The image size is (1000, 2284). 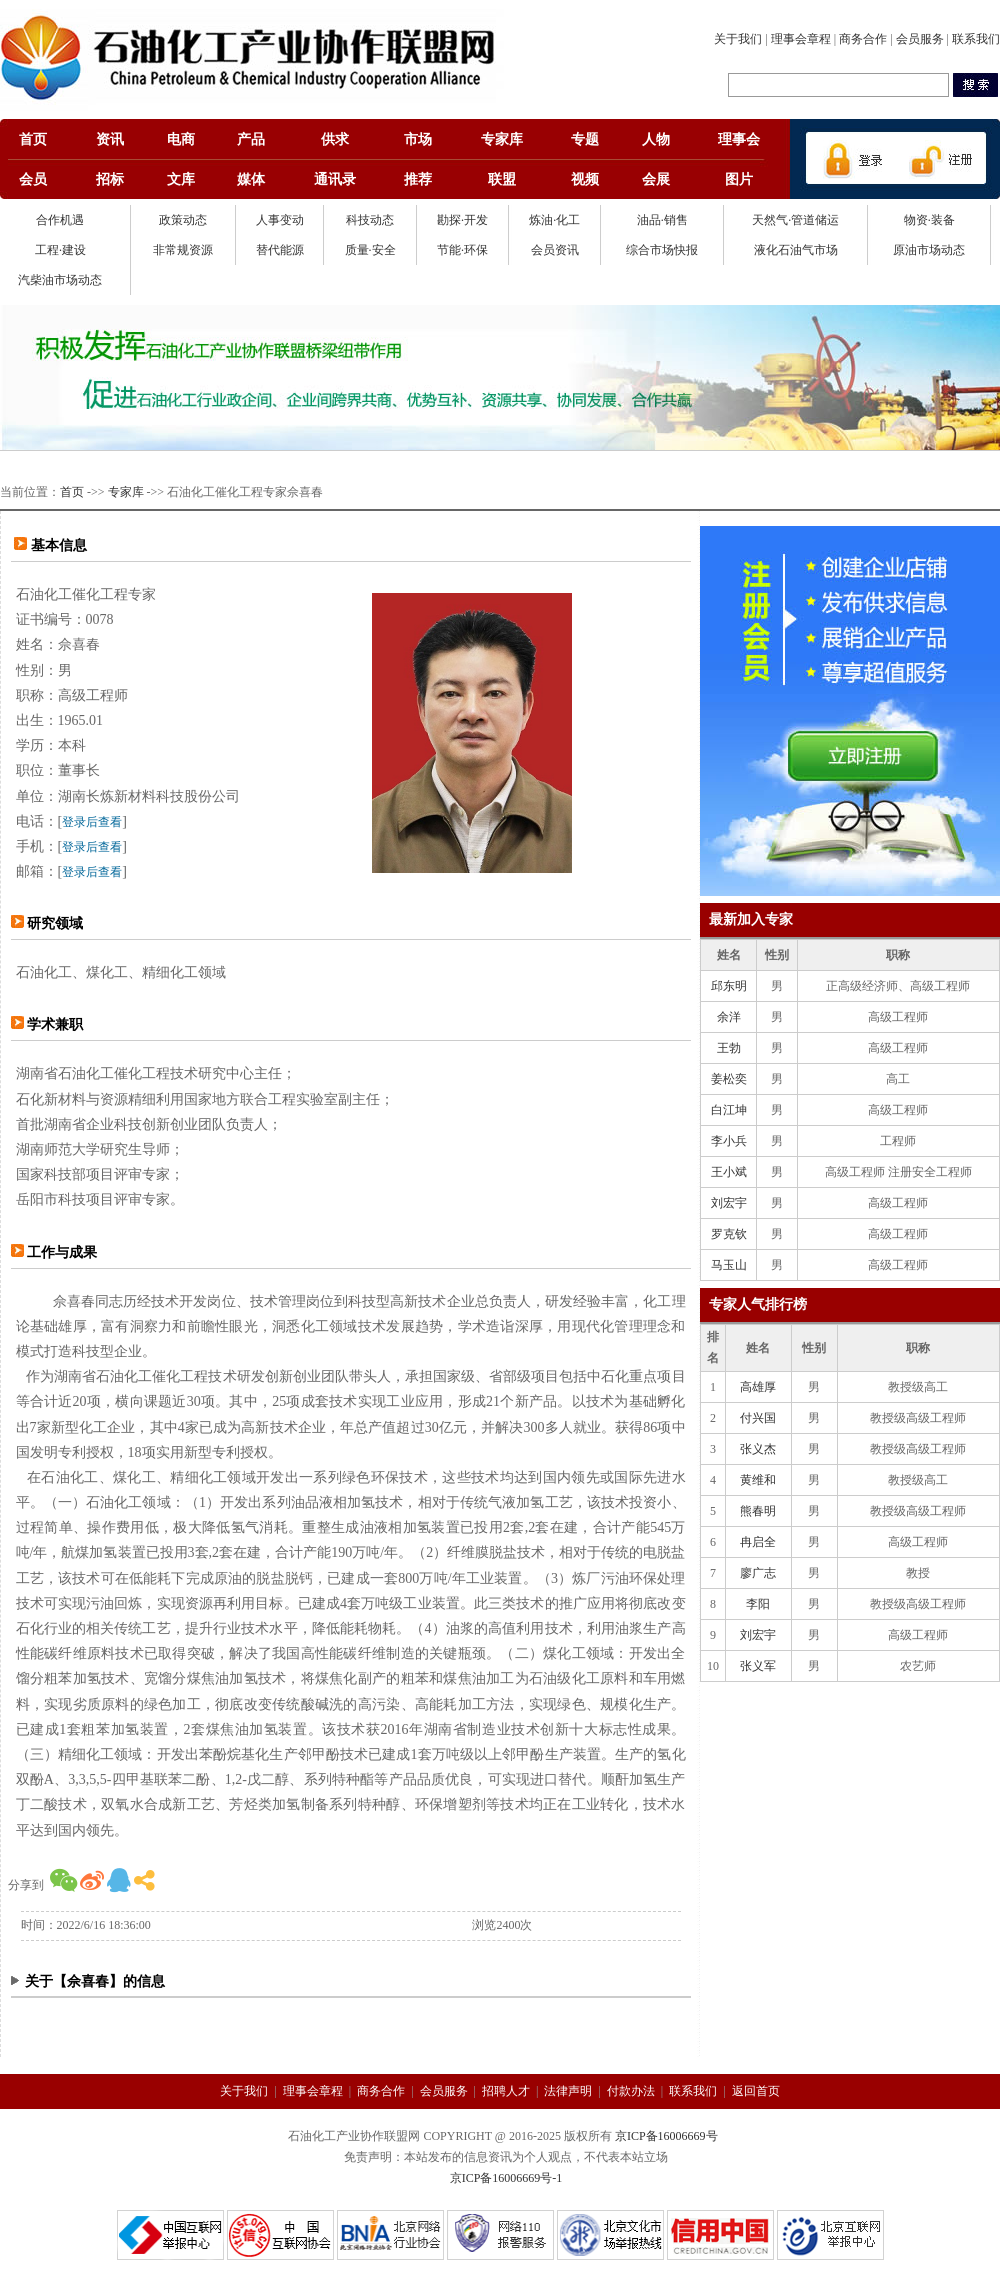 I want to click on 张义杰, so click(x=758, y=1449).